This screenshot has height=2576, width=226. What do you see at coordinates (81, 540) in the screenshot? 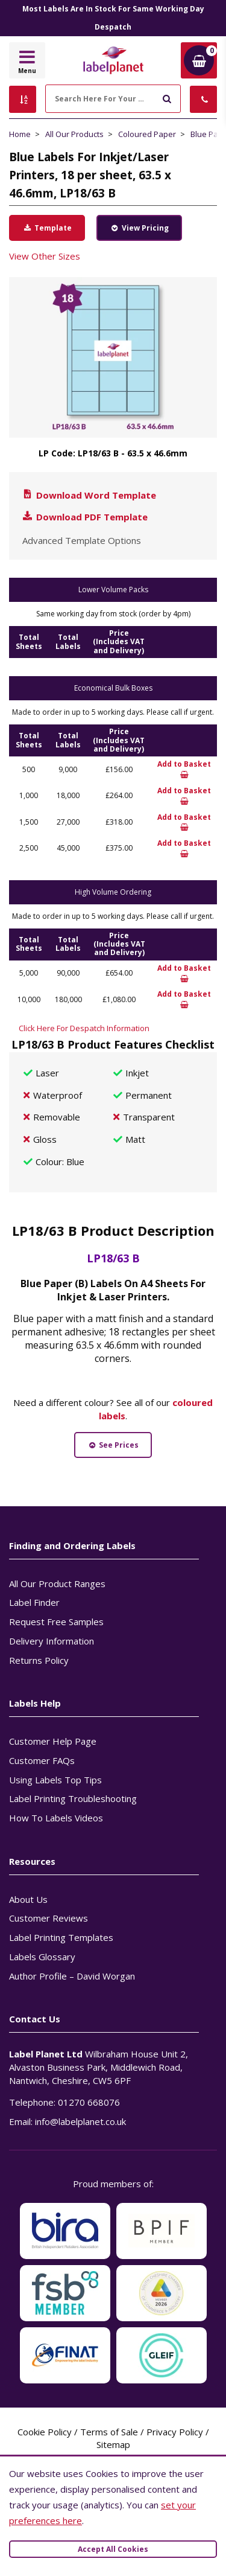
I see `Advanced Template Options` at bounding box center [81, 540].